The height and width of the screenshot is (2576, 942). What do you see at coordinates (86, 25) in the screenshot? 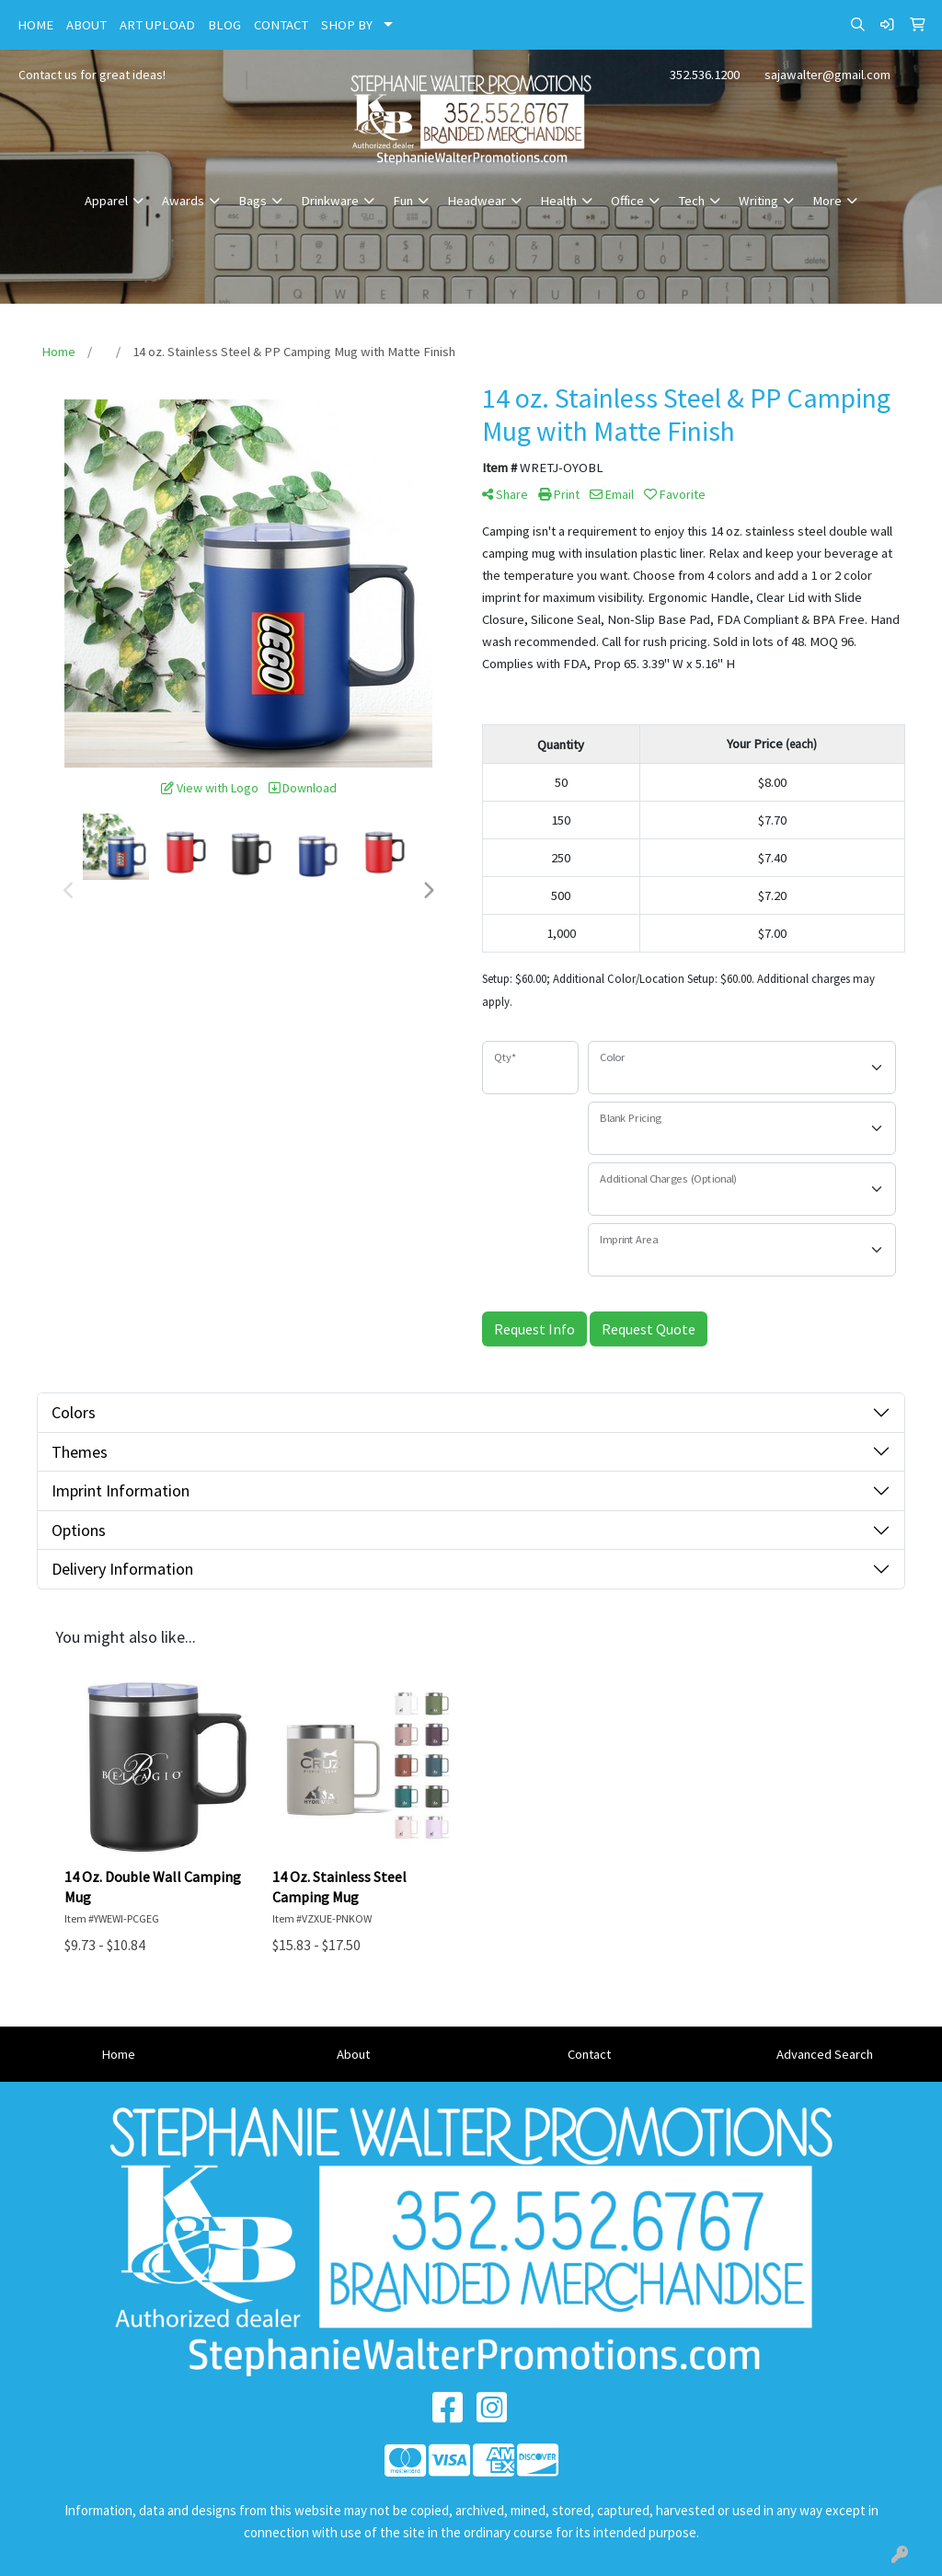
I see `ABOUT` at bounding box center [86, 25].